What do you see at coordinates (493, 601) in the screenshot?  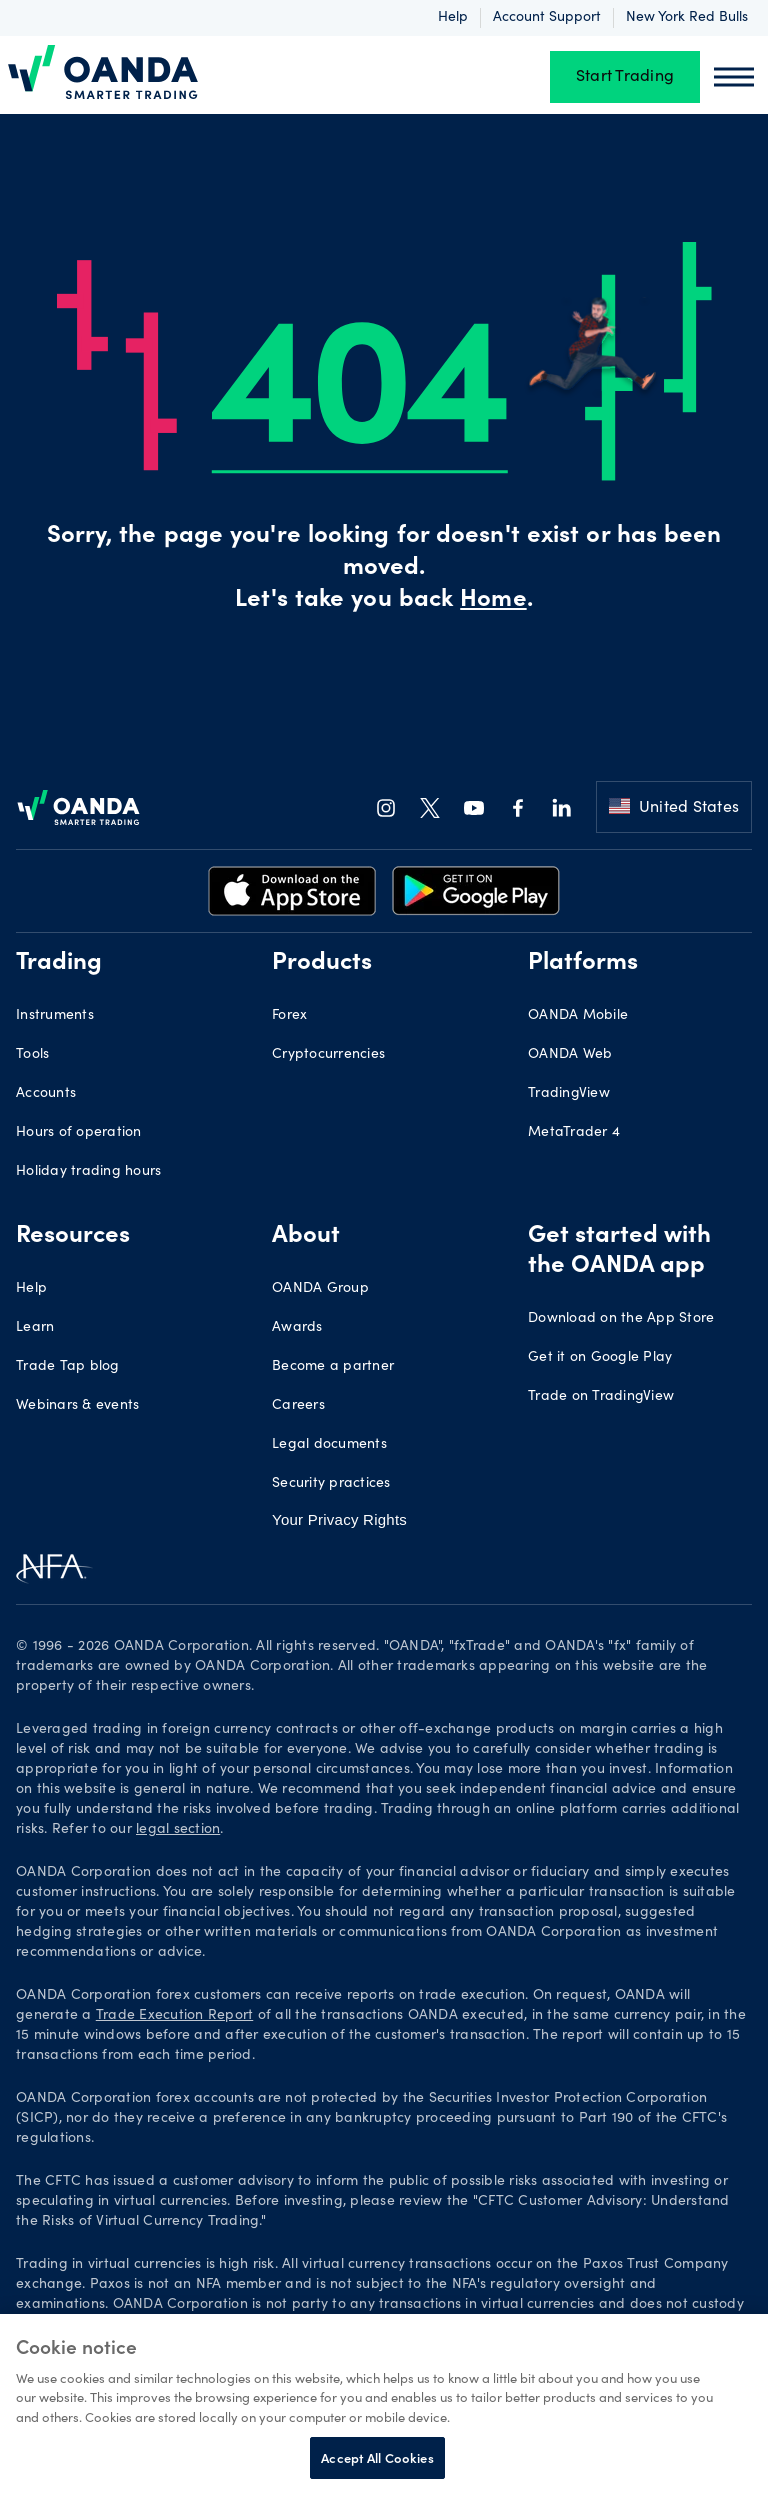 I see `Home` at bounding box center [493, 601].